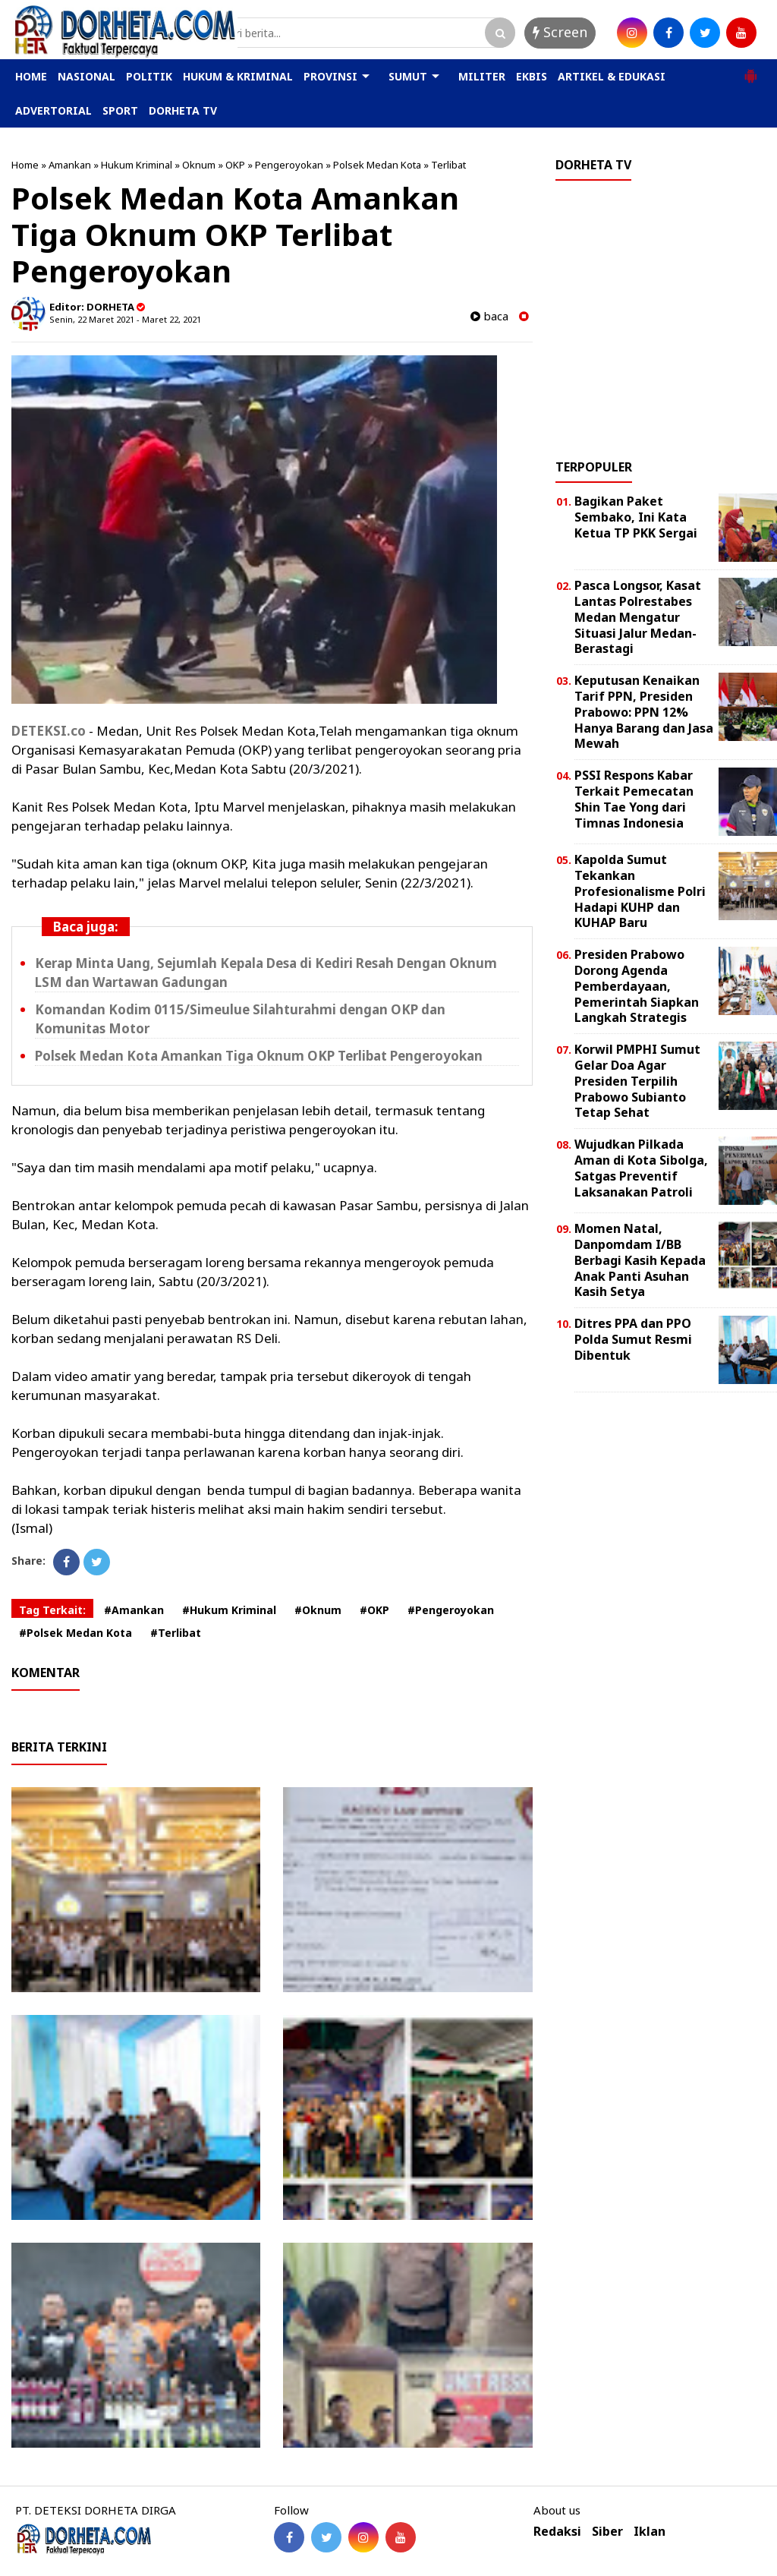 The image size is (777, 2576). What do you see at coordinates (481, 76) in the screenshot?
I see `MILITER` at bounding box center [481, 76].